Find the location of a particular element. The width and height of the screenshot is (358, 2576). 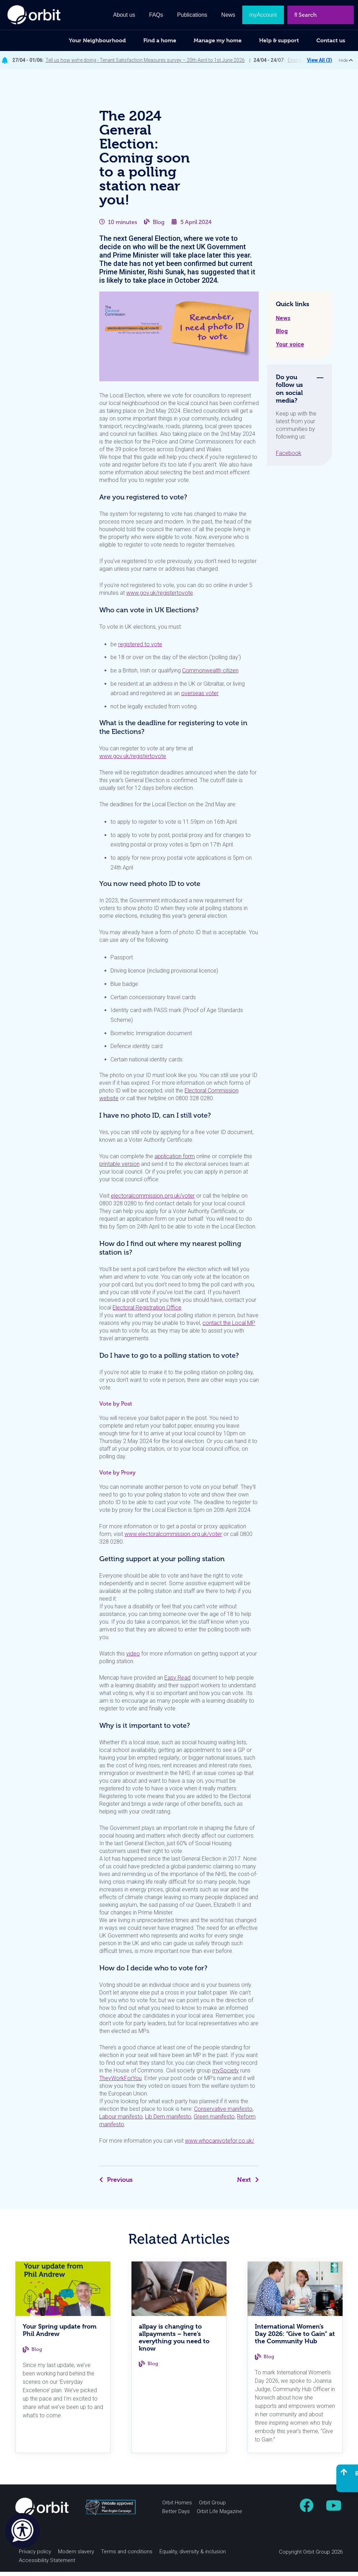

Do you follow us on social media? [tab] is located at coordinates (289, 392).